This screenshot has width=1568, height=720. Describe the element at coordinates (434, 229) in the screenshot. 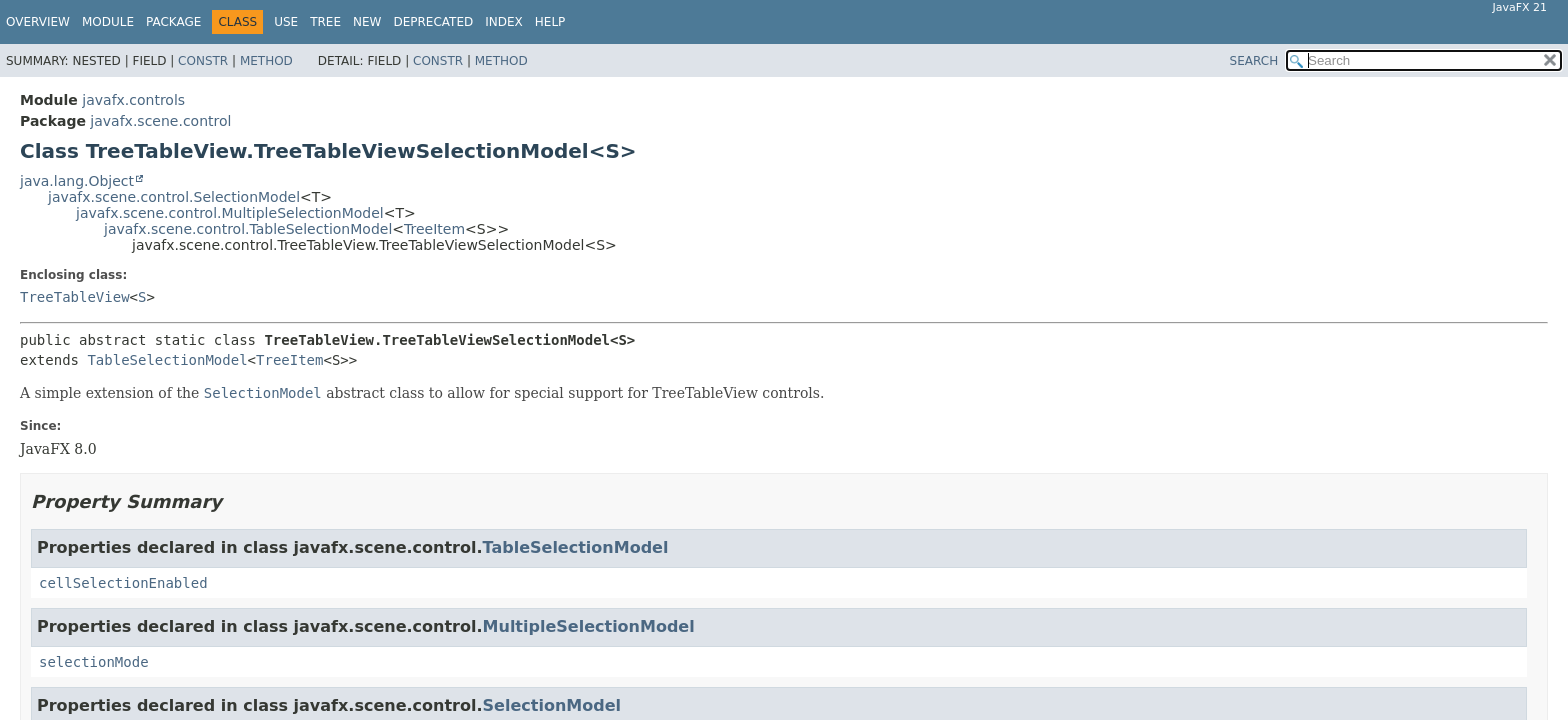

I see `TreeItem` at that location.